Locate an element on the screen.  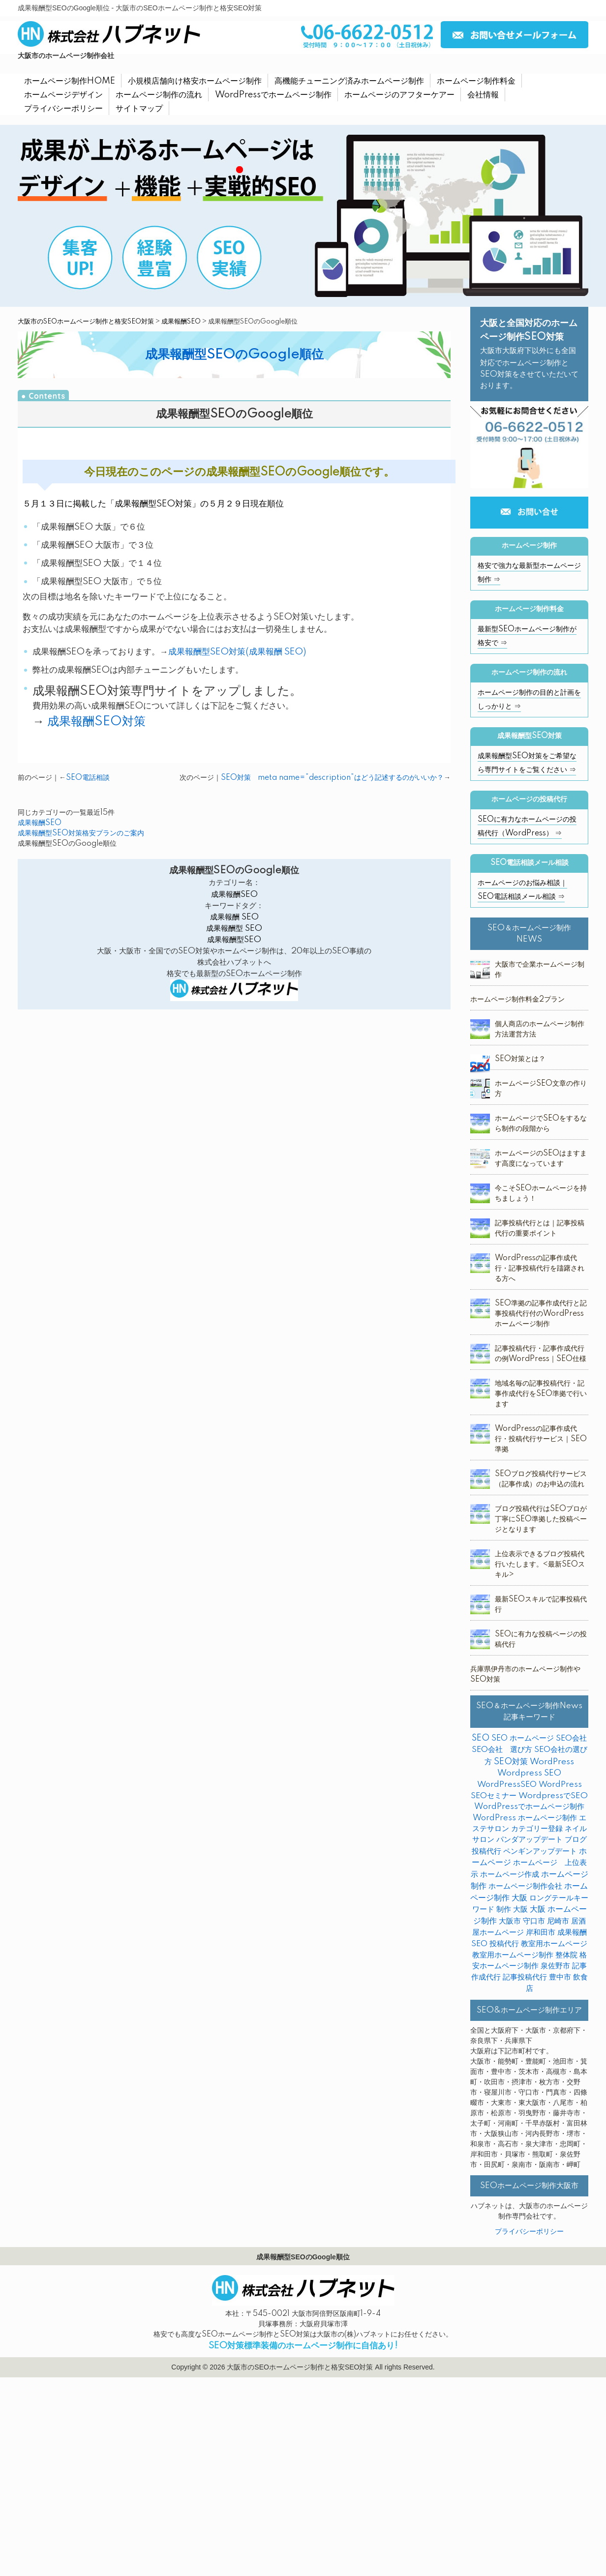
ホームページ制作会社 [ホームページ制作会社 (3個の項目)] is located at coordinates (525, 1886).